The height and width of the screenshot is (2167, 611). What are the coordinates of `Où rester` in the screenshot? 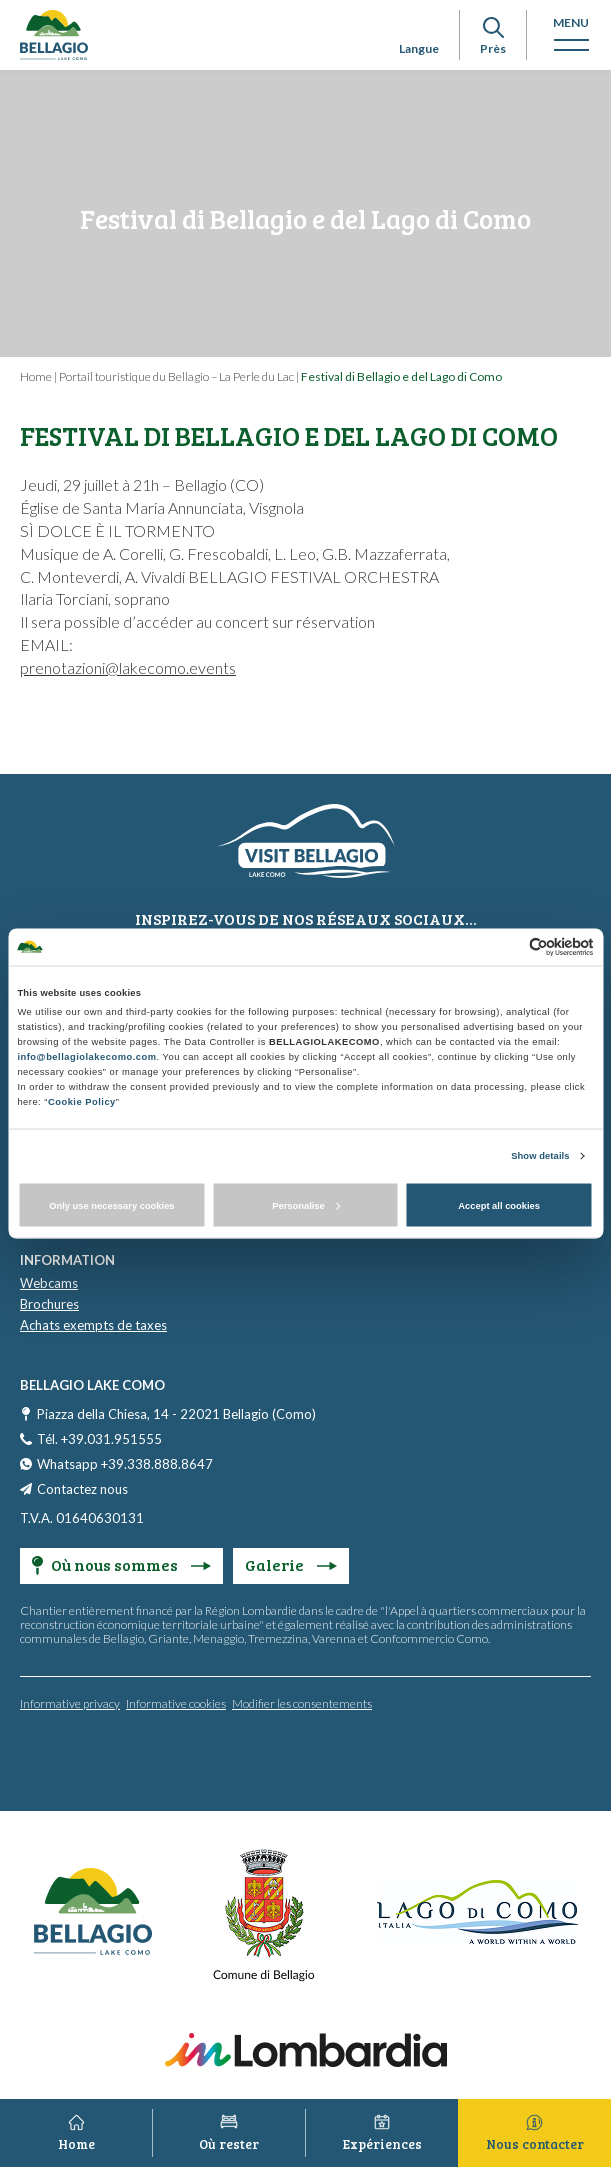 It's located at (229, 2144).